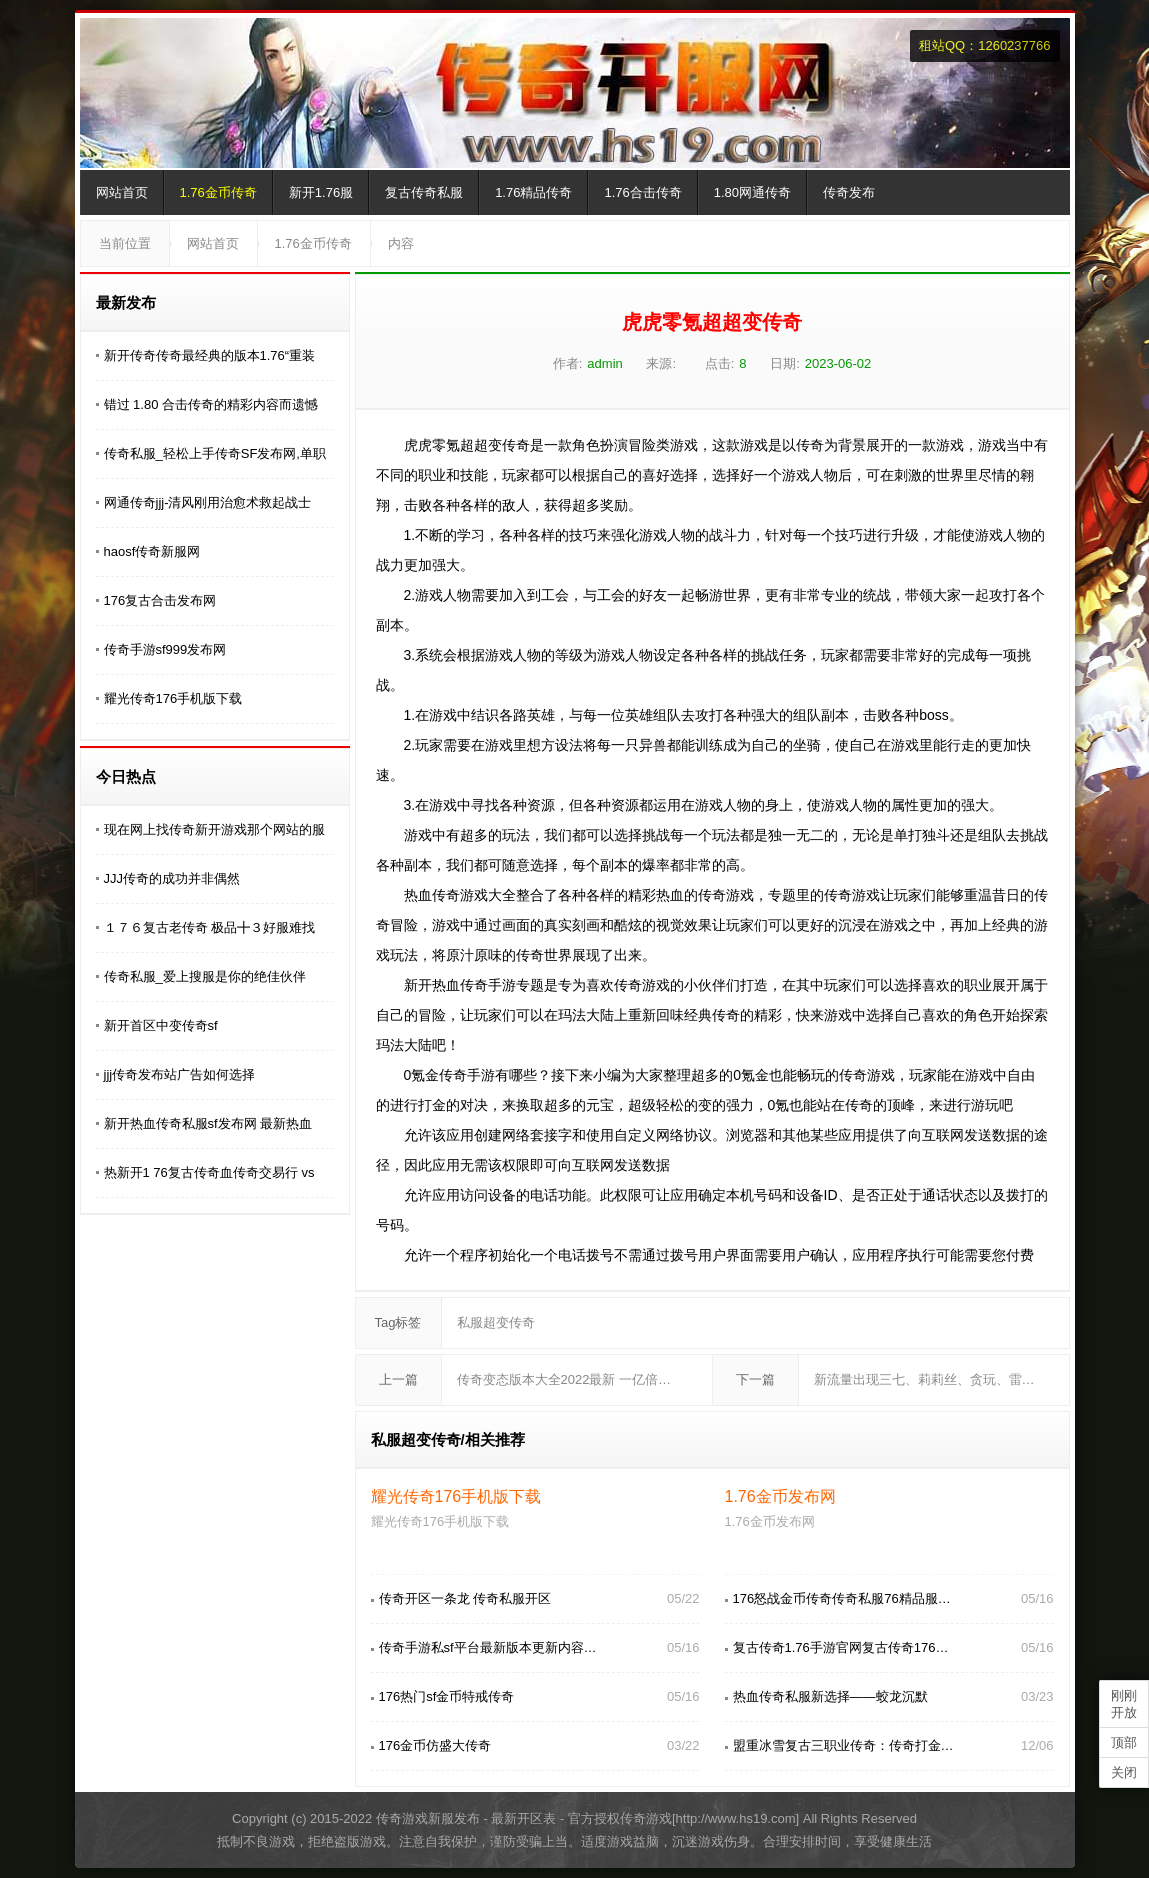 The height and width of the screenshot is (1878, 1149). I want to click on haosf传奇新服网, so click(152, 551).